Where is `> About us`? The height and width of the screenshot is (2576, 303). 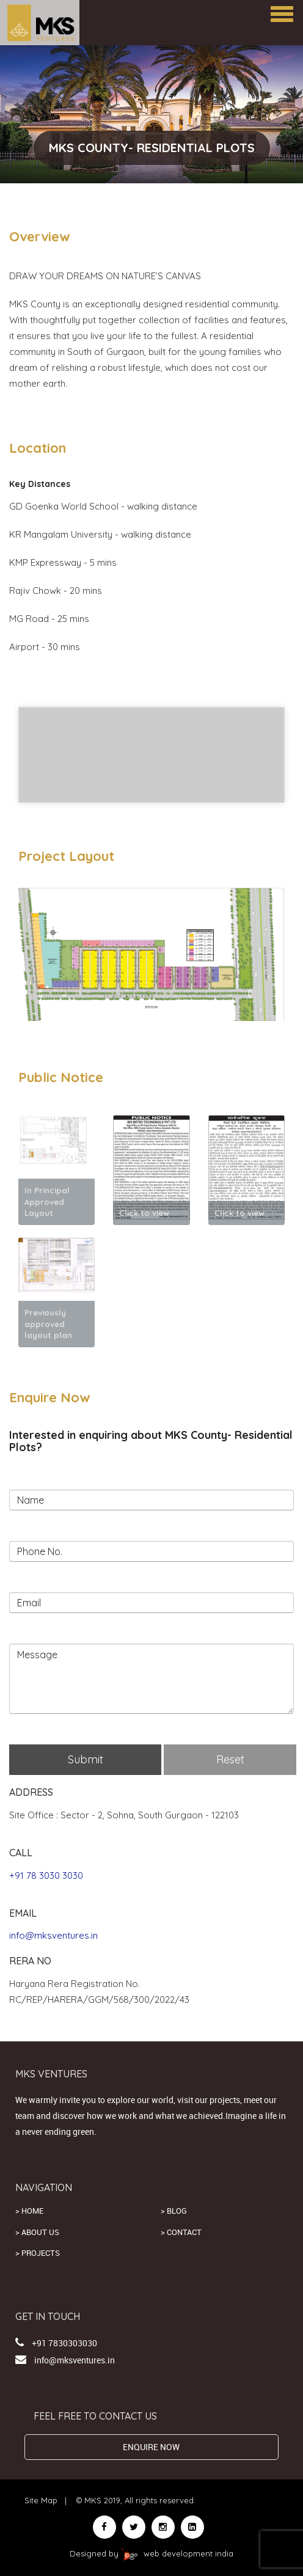 > About us is located at coordinates (37, 2232).